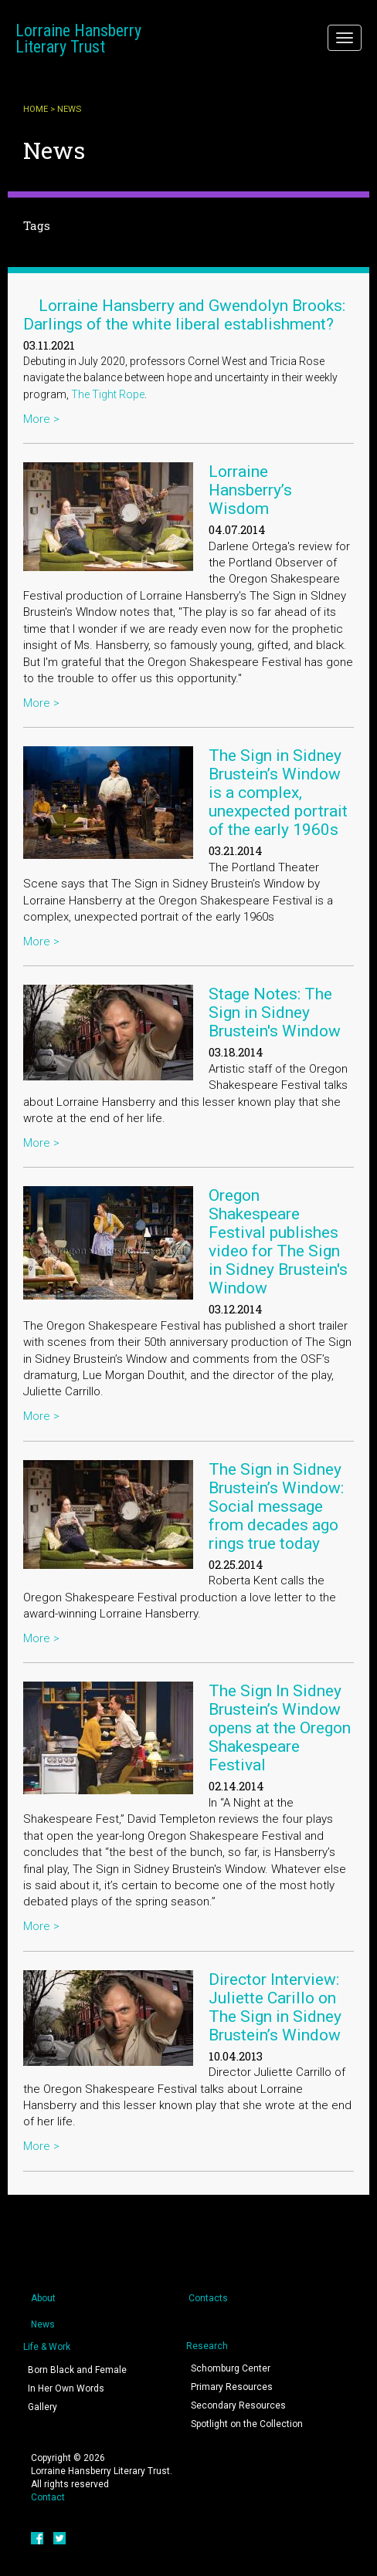 The height and width of the screenshot is (2576, 377). What do you see at coordinates (280, 1728) in the screenshot?
I see `The Sign In Sidney Brustein’s Window opens at the Oregon Shakespeare Festival` at bounding box center [280, 1728].